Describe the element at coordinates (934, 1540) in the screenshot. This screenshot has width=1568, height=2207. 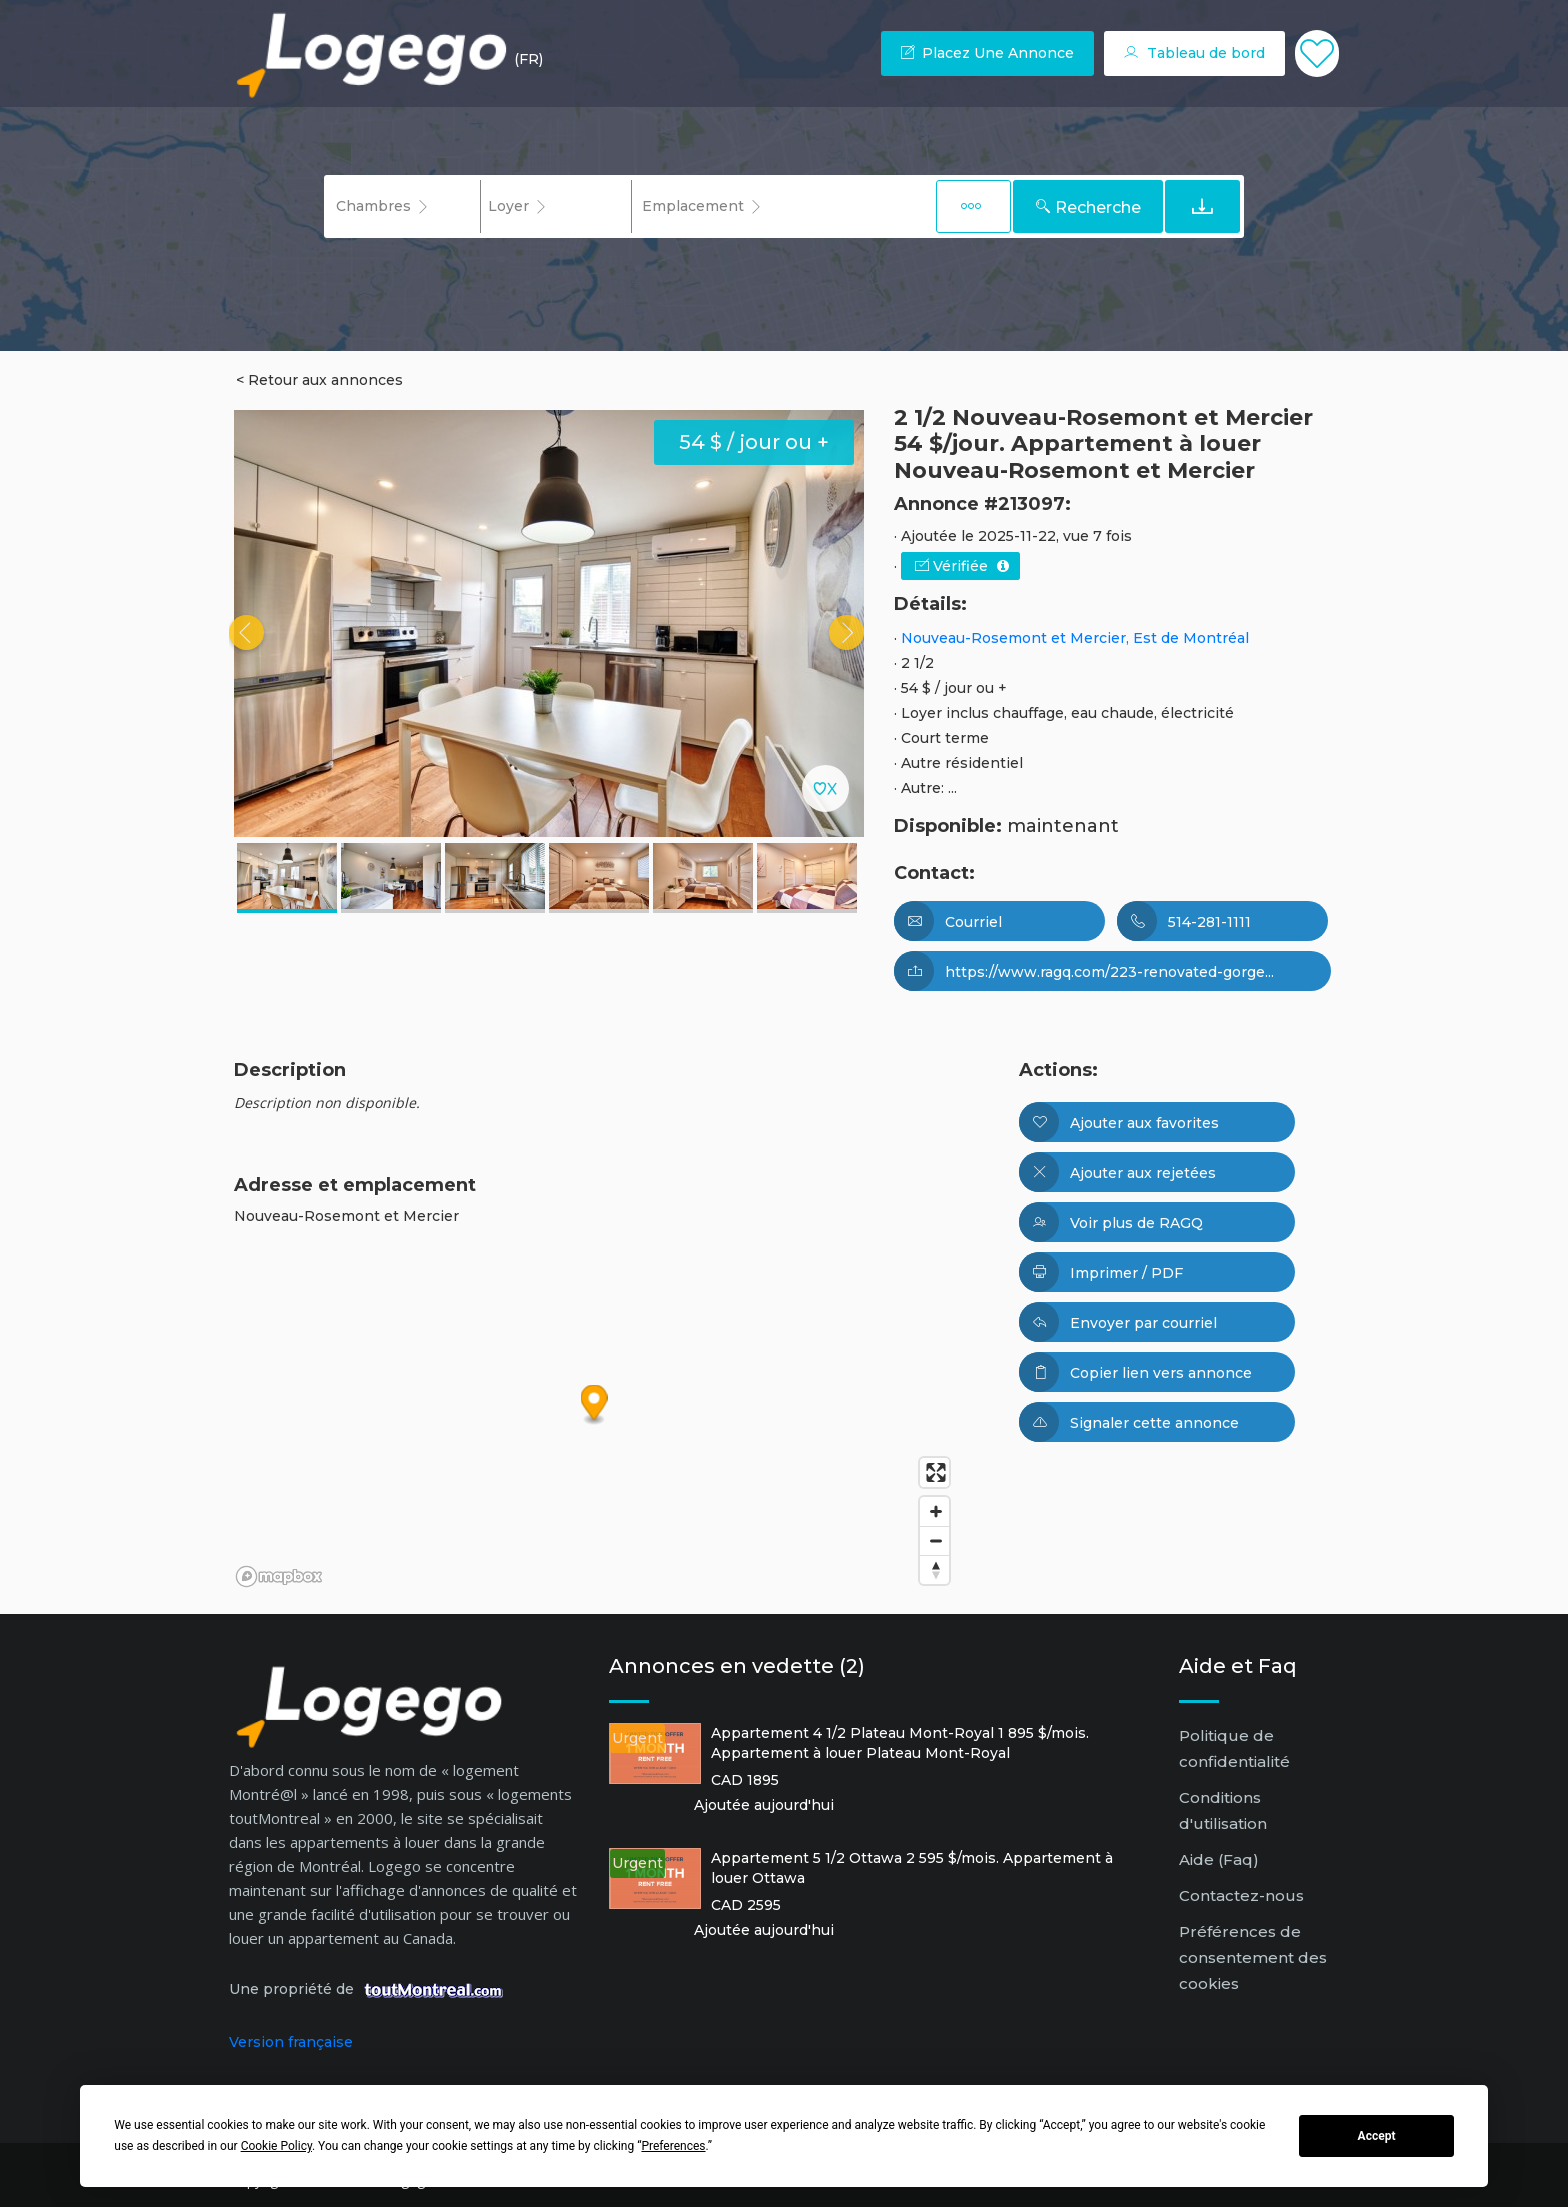
I see `[Zoom out]` at that location.